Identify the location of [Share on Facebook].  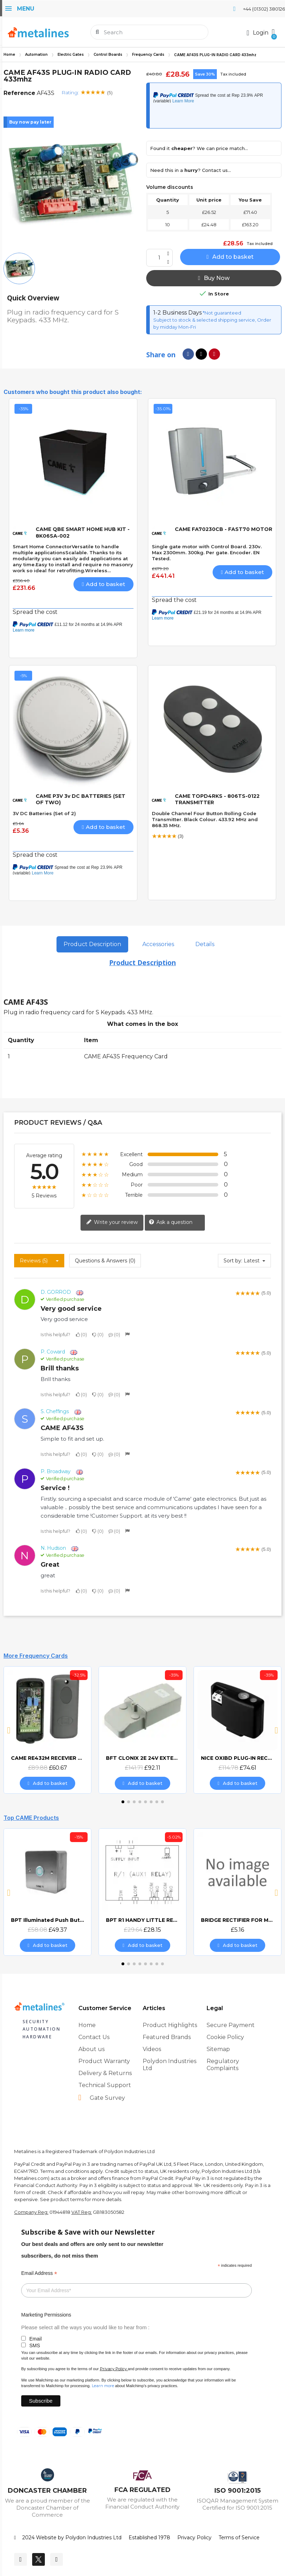
(188, 354).